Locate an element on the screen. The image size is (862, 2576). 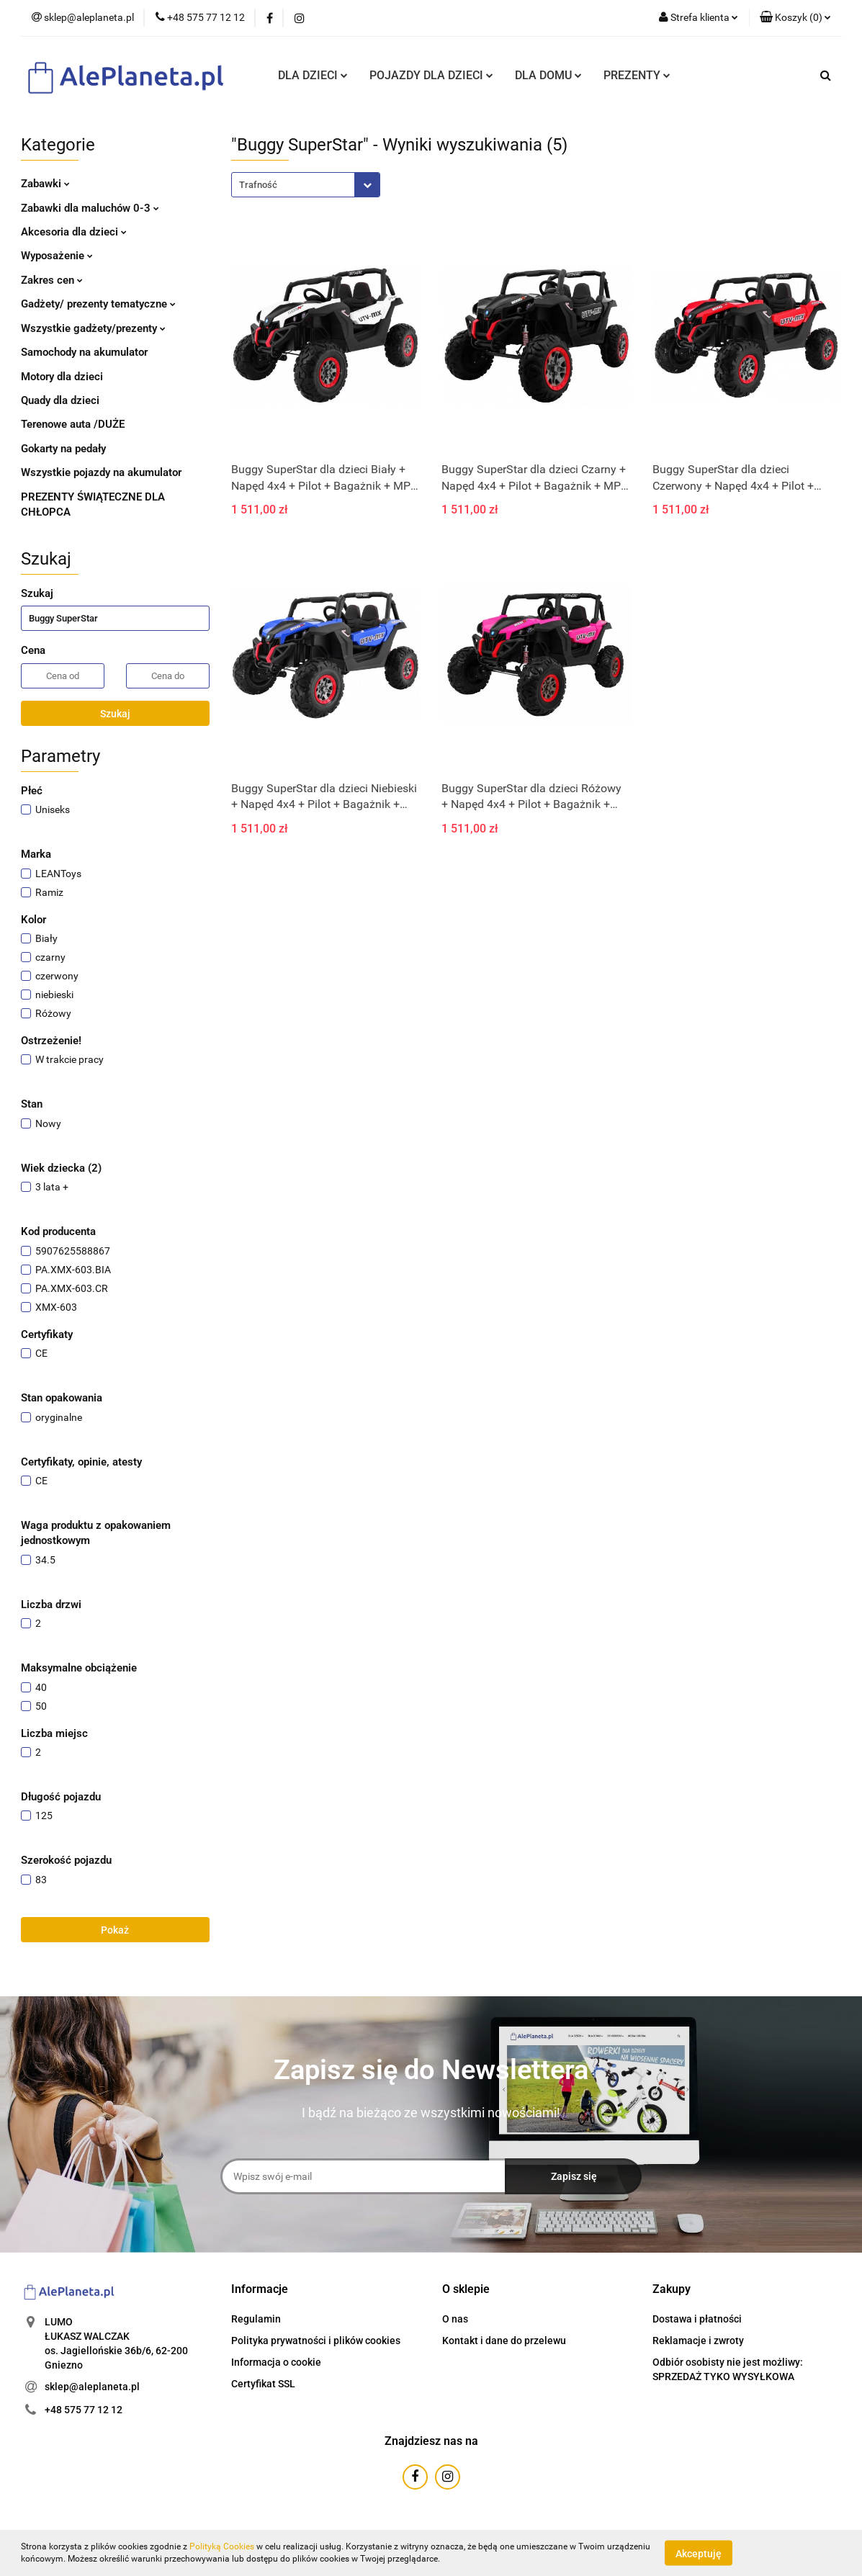
Reklamacje i zwroty is located at coordinates (698, 2340).